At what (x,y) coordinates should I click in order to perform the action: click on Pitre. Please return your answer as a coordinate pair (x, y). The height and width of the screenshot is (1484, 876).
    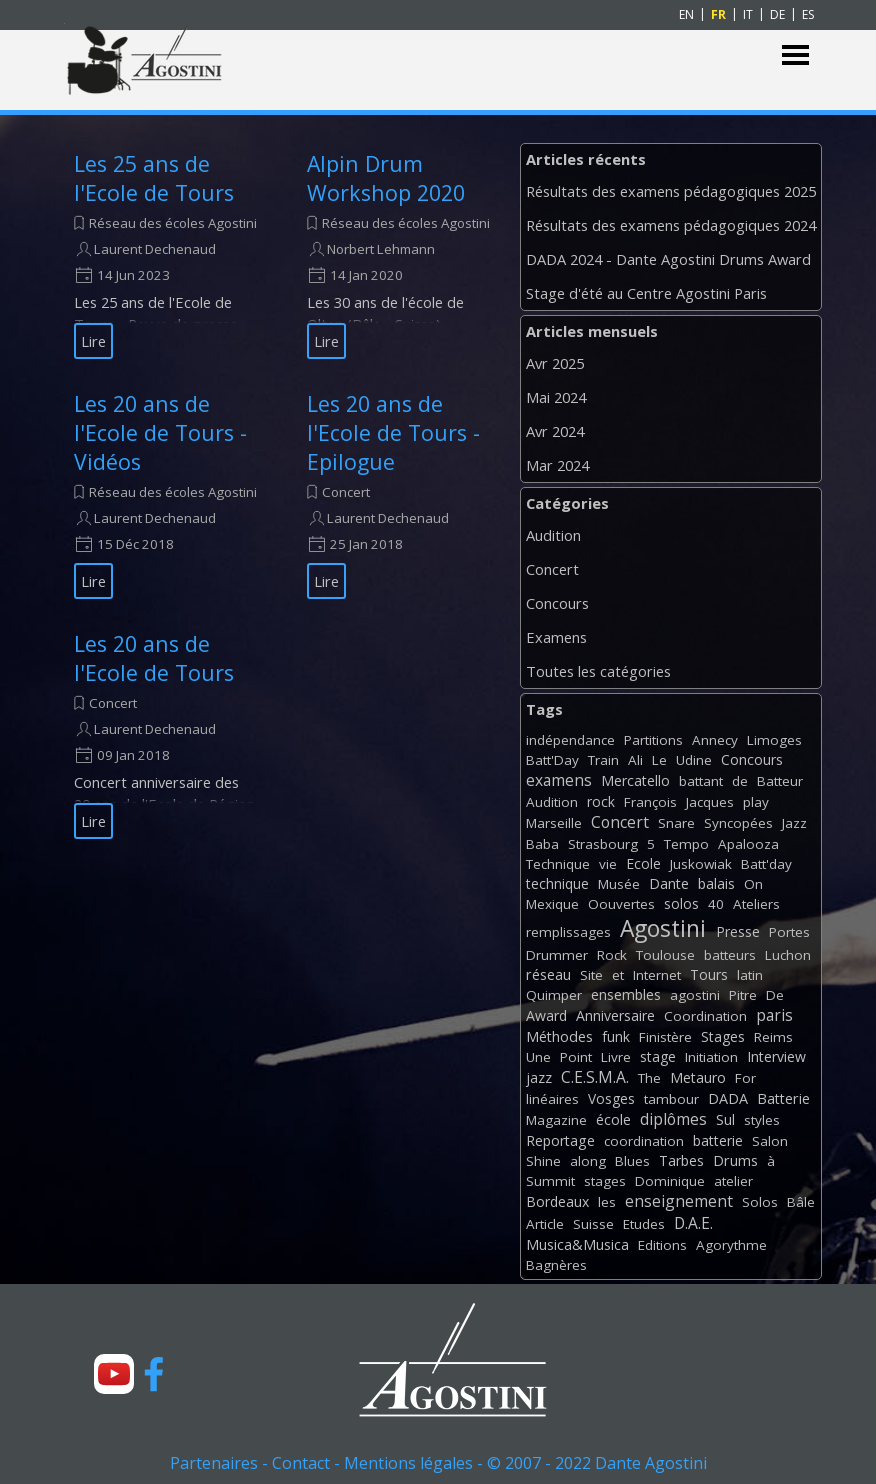
    Looking at the image, I should click on (743, 995).